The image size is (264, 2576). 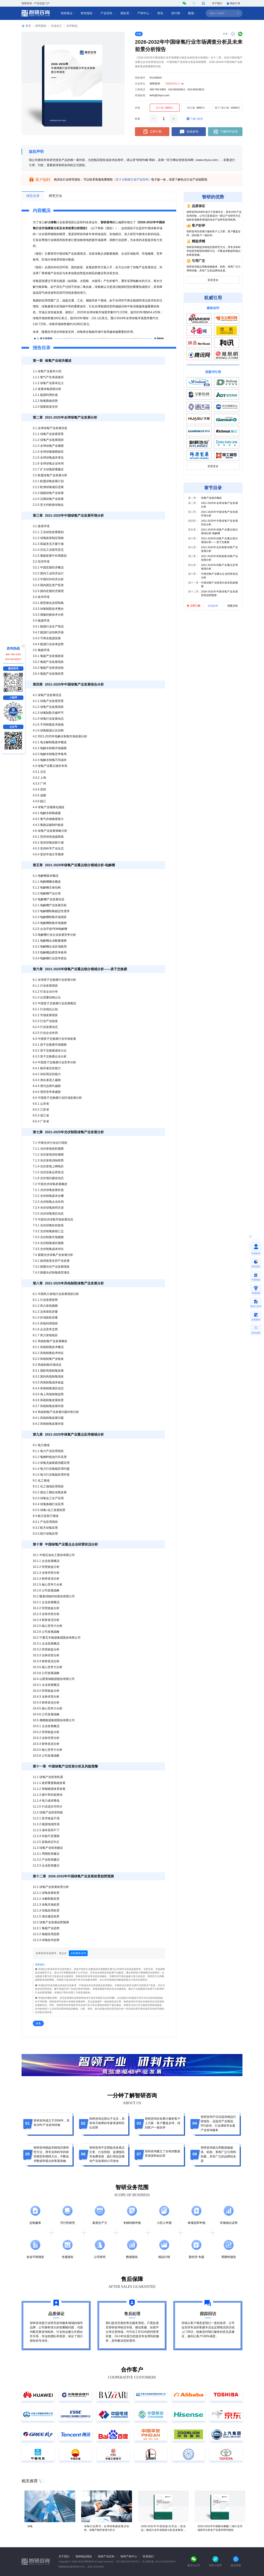 I want to click on 我要定制, so click(x=232, y=605).